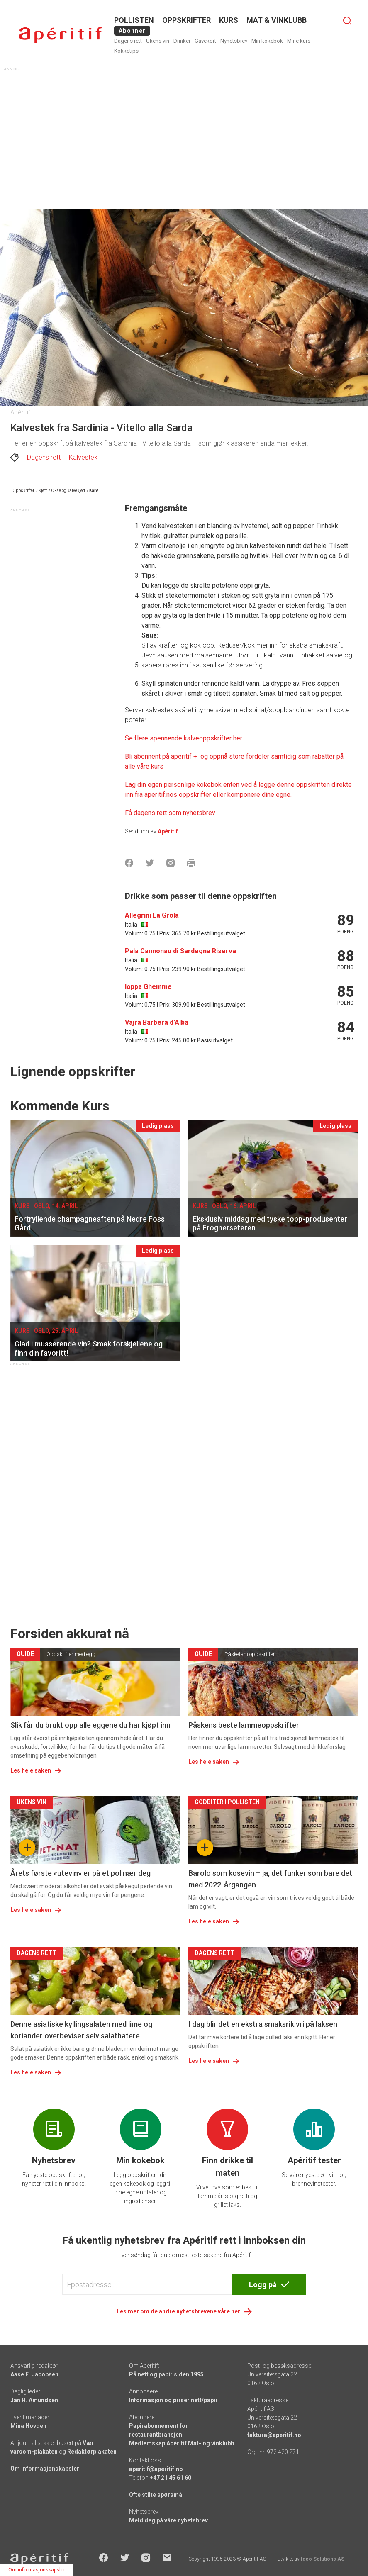 The width and height of the screenshot is (368, 2576). I want to click on Årets første «utevin» er på et pol nær deg, so click(80, 1873).